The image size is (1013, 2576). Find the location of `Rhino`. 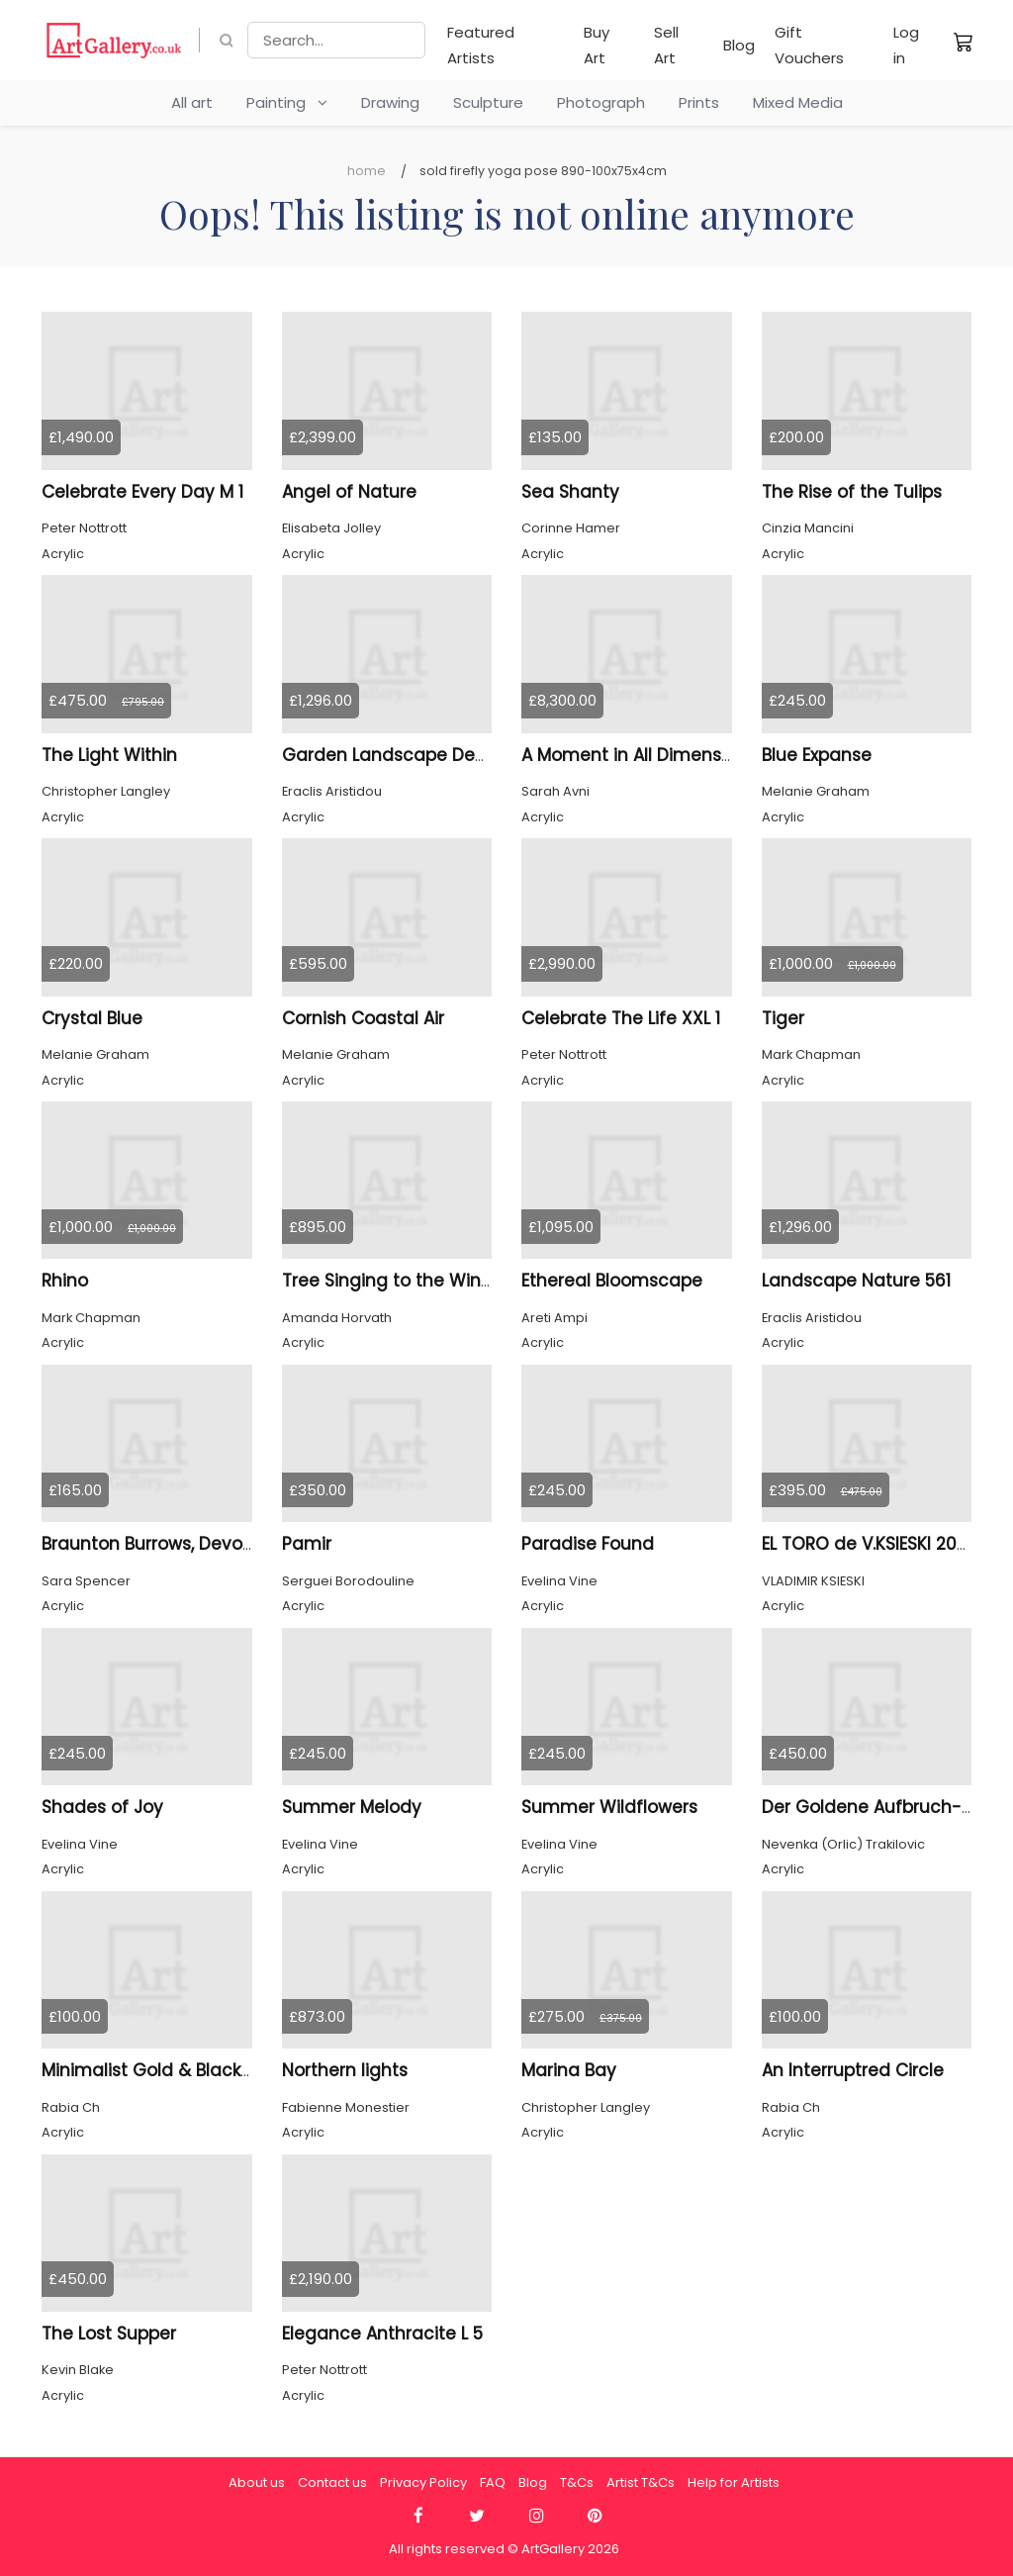

Rhino is located at coordinates (65, 1280).